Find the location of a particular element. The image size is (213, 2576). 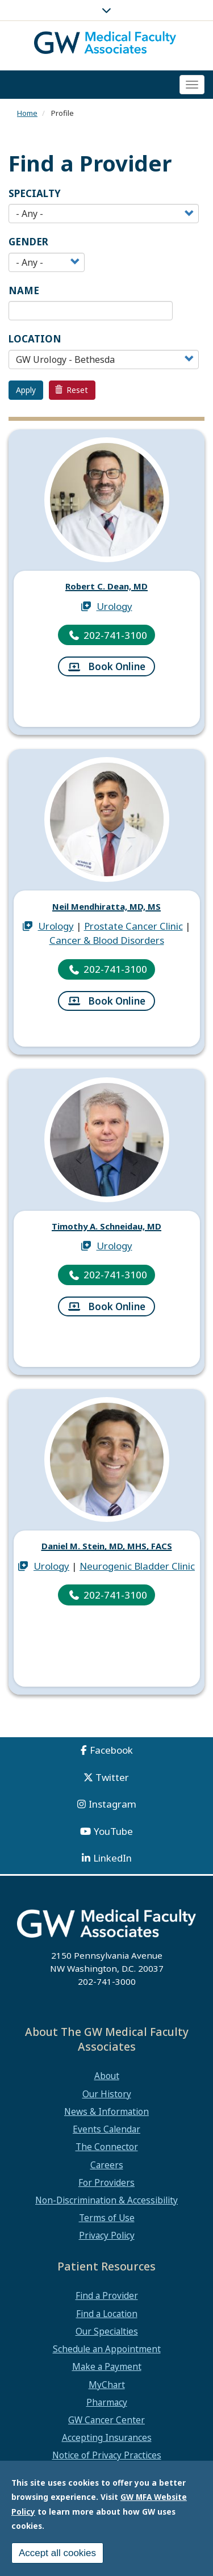

Apply is located at coordinates (26, 389).